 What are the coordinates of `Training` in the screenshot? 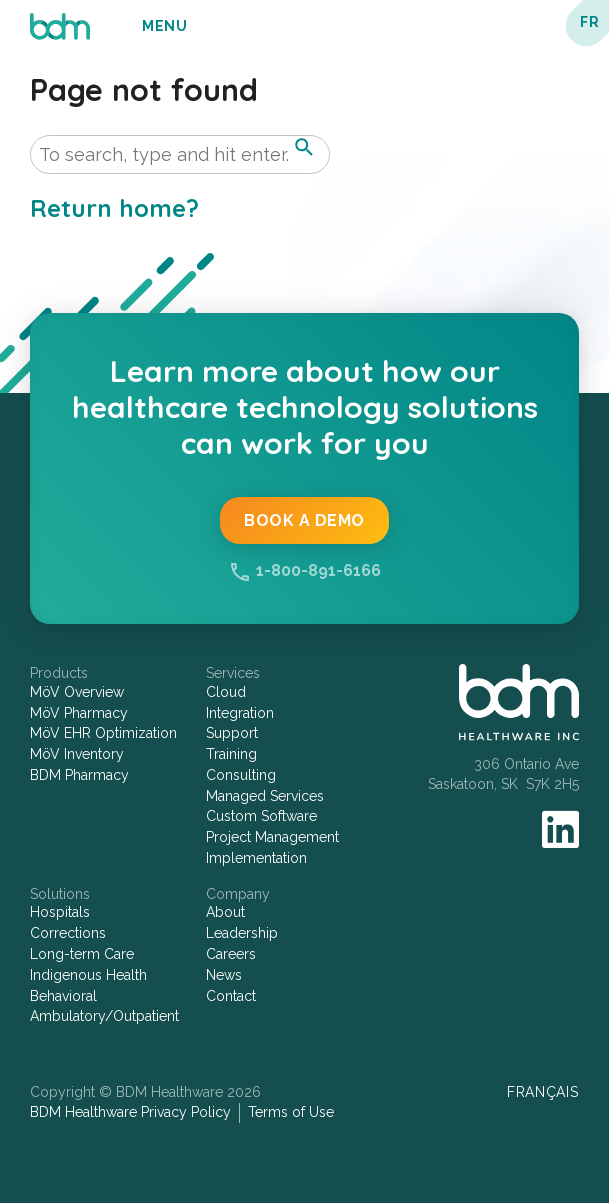 It's located at (231, 754).